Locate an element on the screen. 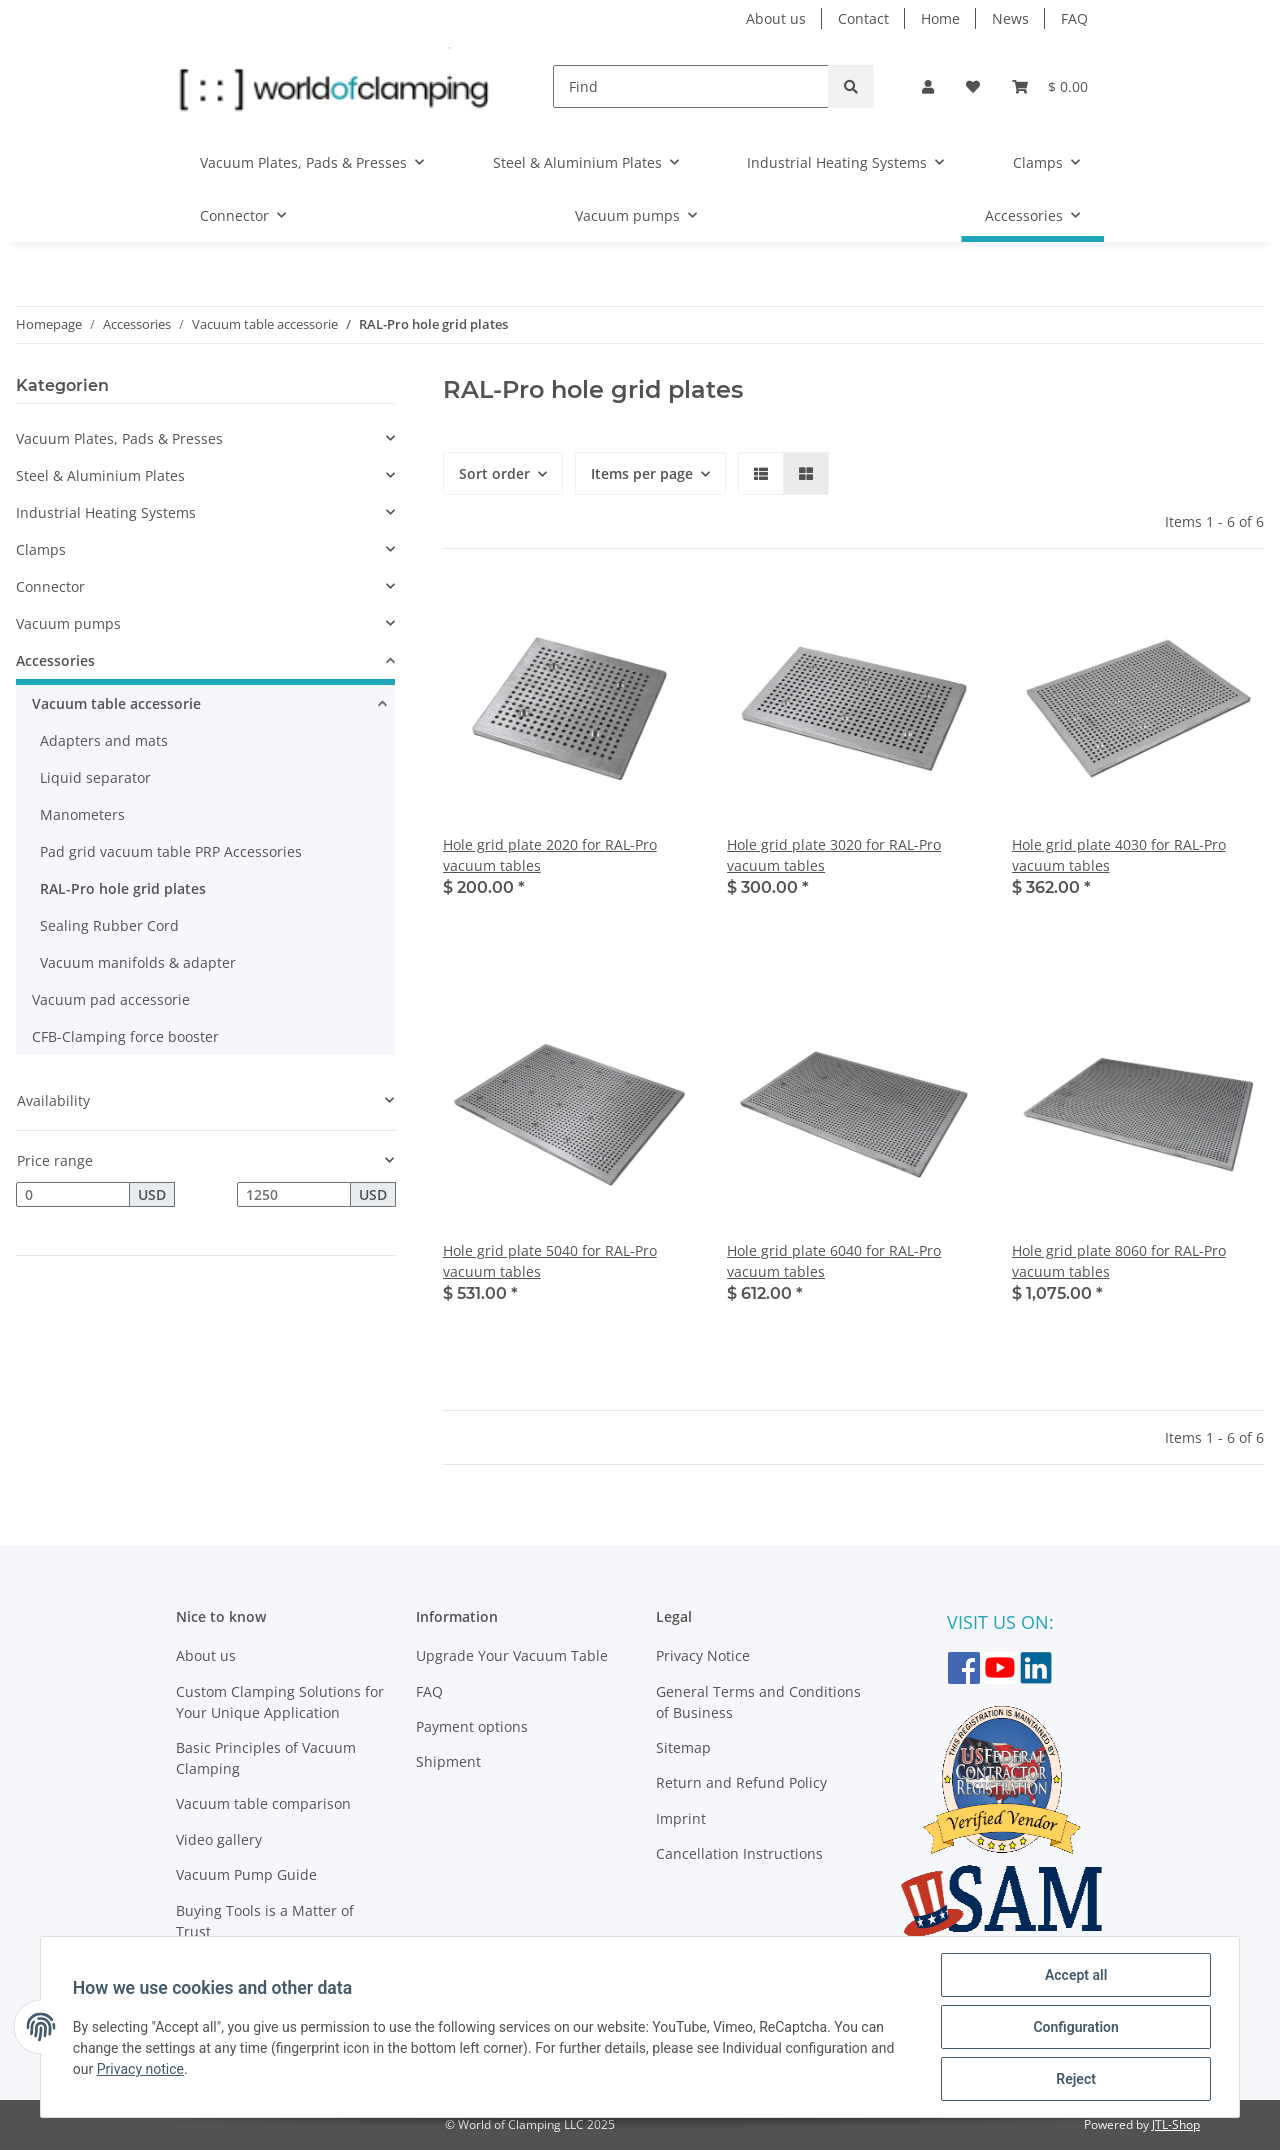 The width and height of the screenshot is (1280, 2150). Video gallery is located at coordinates (219, 1839).